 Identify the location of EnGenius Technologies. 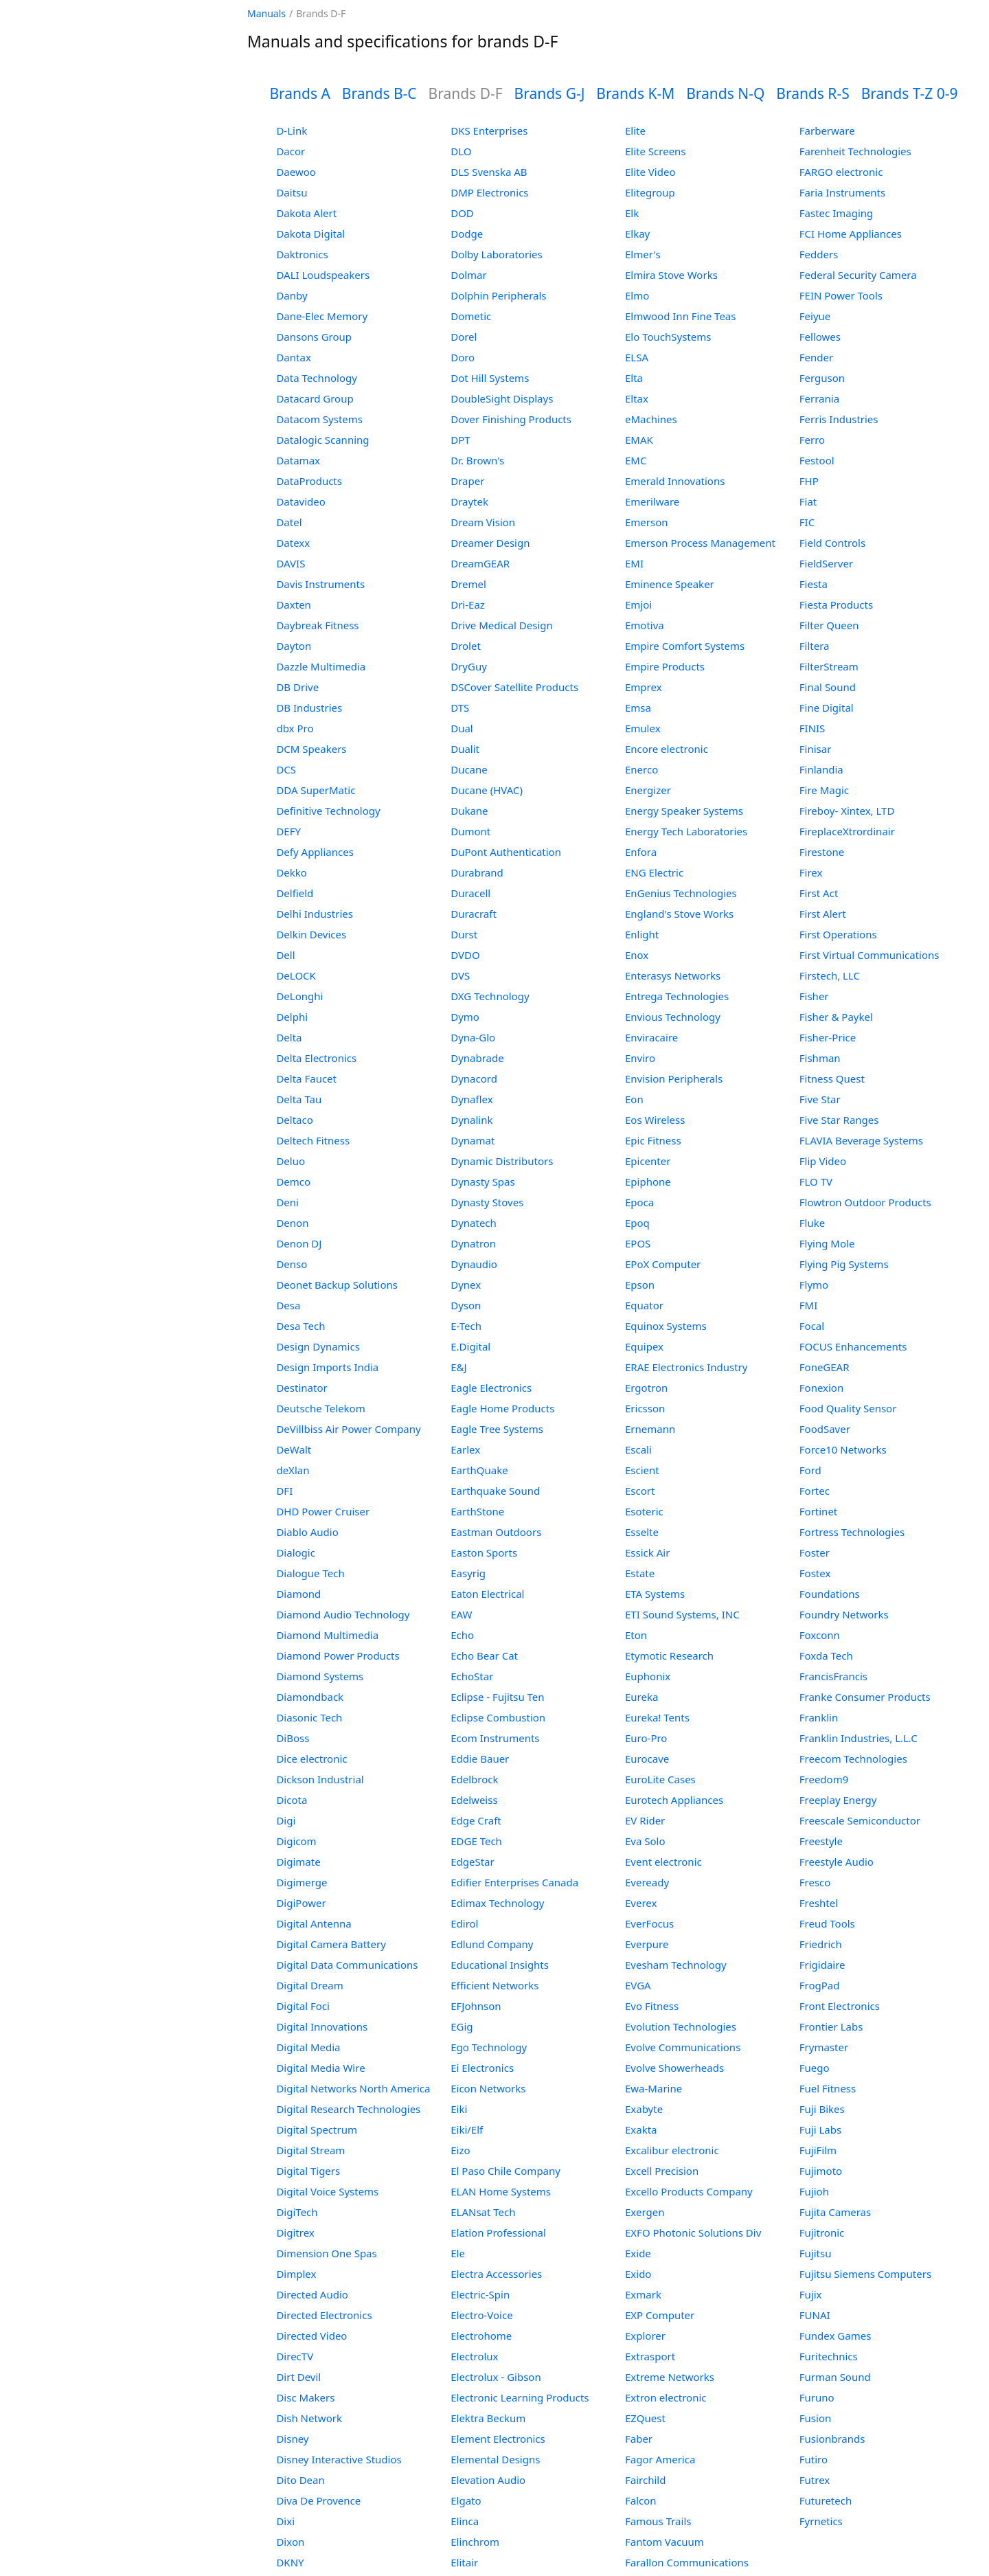
(681, 893).